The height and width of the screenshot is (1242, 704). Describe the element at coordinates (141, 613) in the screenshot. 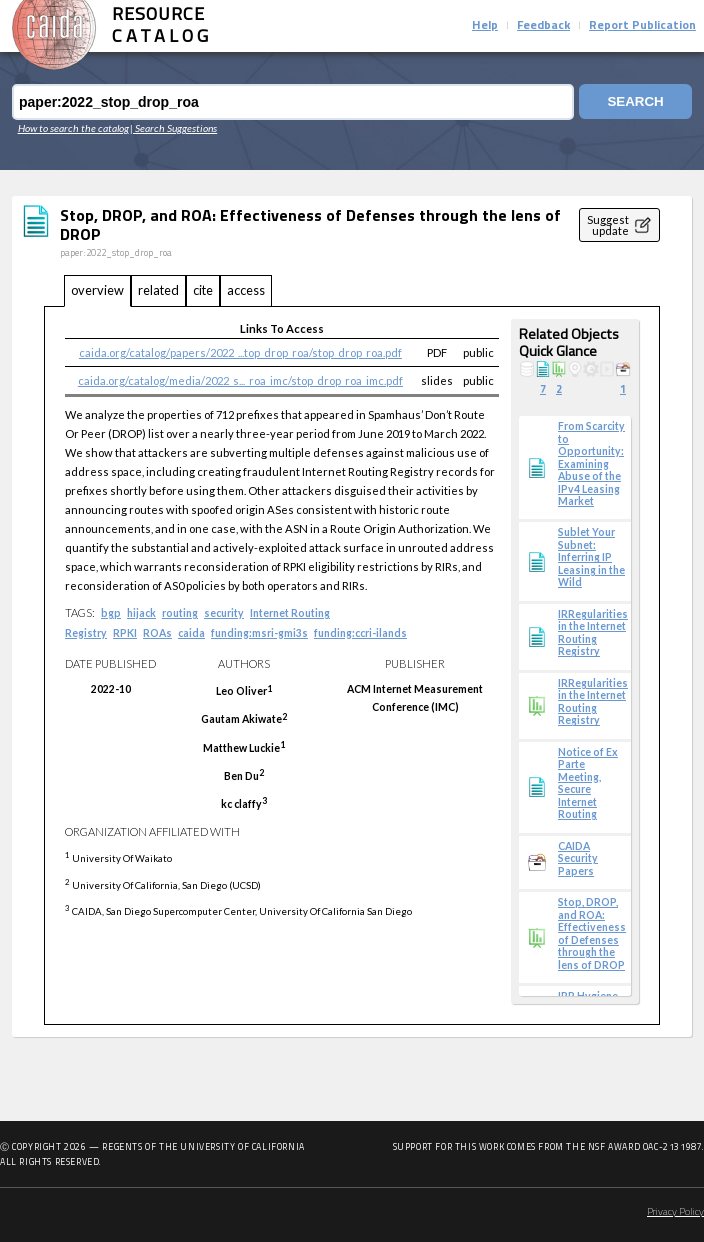

I see `hijack` at that location.